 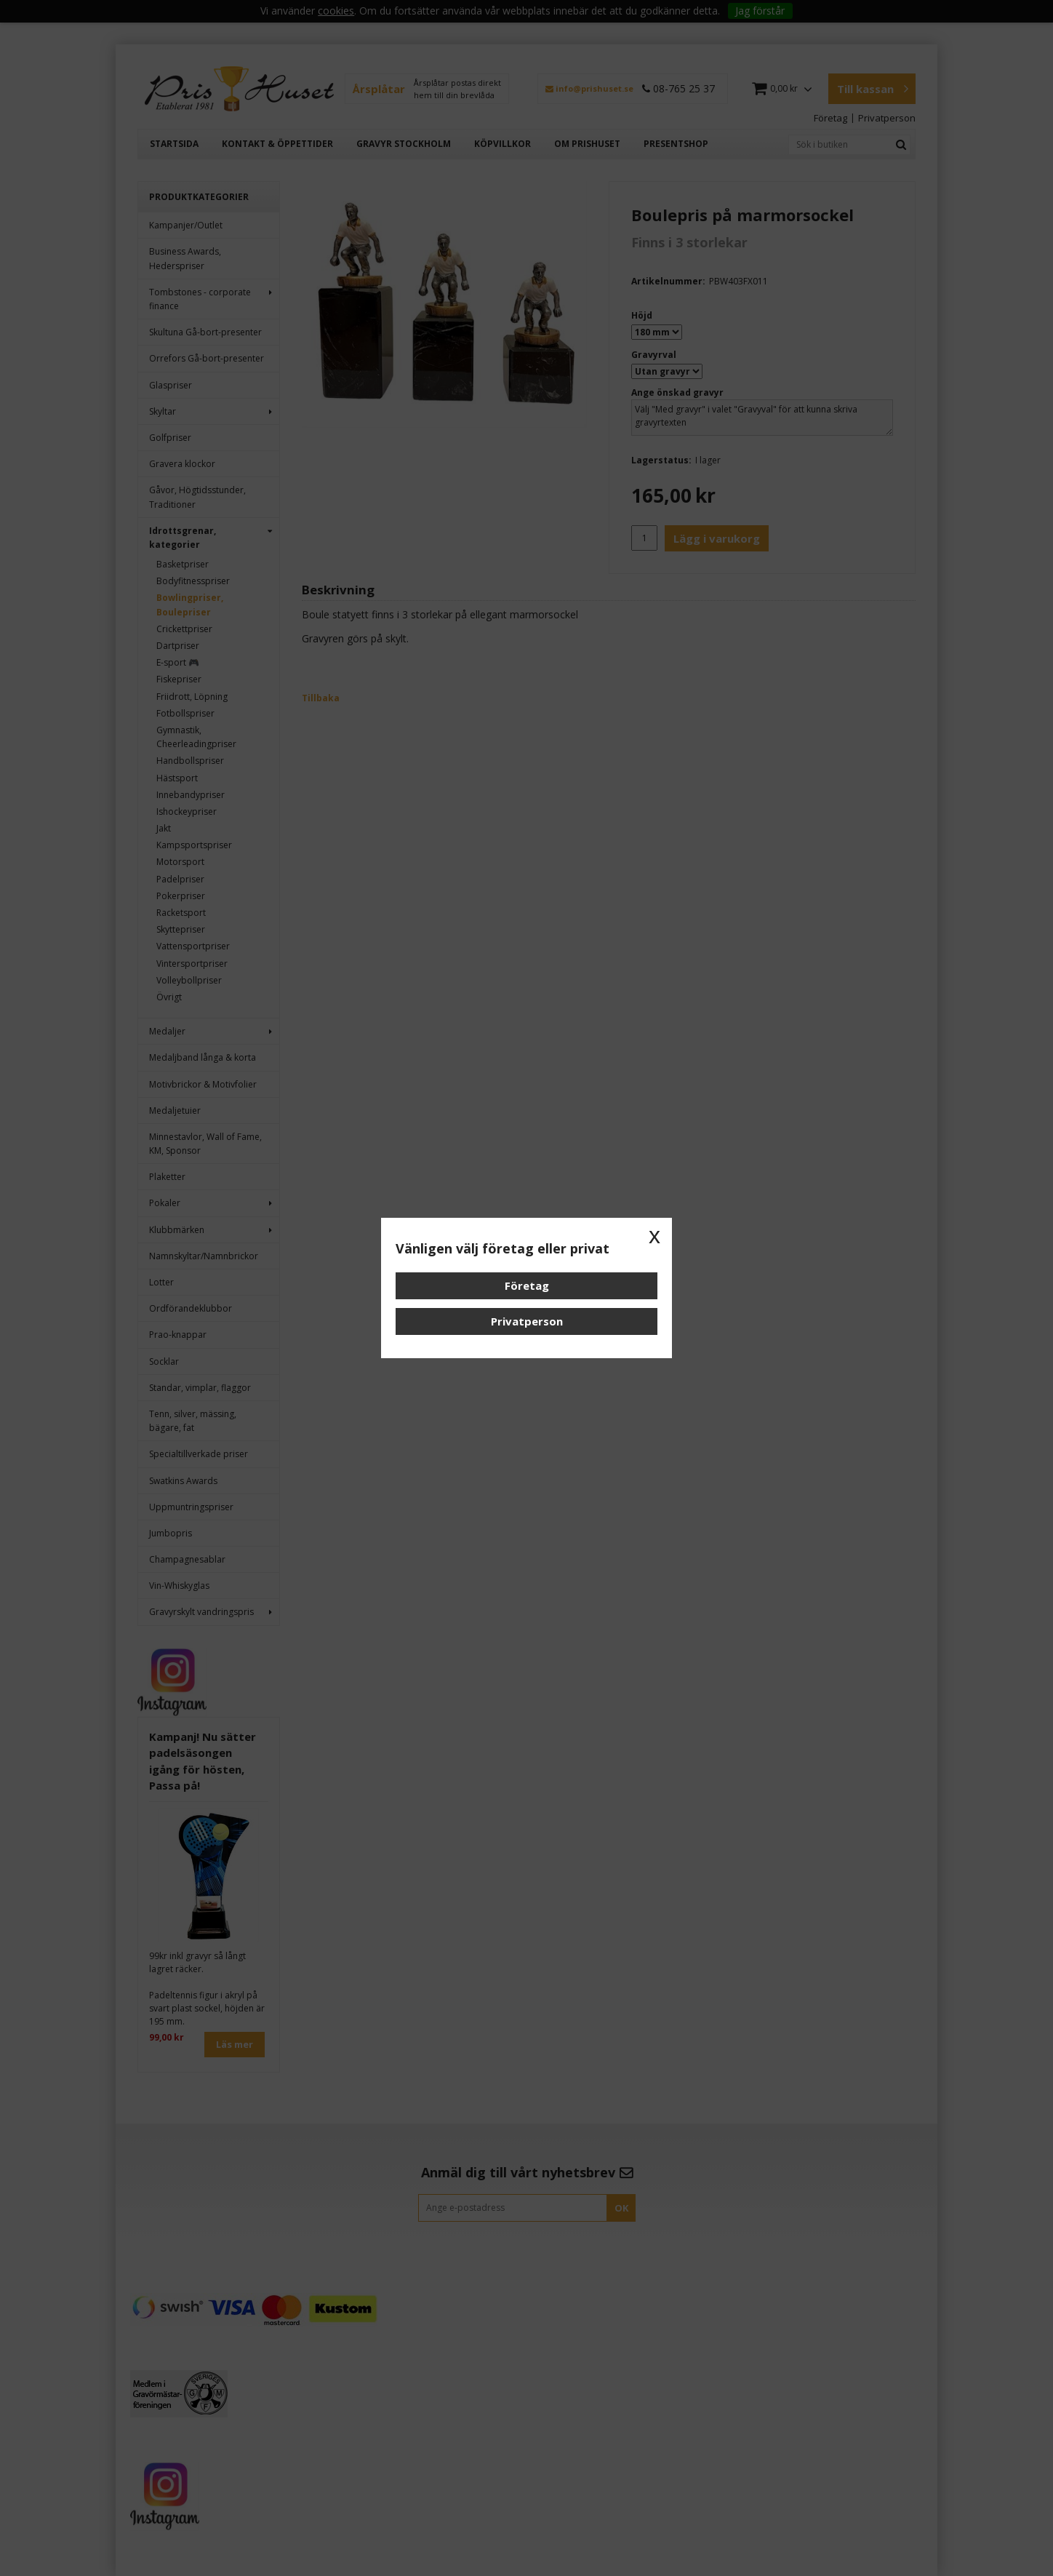 What do you see at coordinates (527, 1285) in the screenshot?
I see `Företag` at bounding box center [527, 1285].